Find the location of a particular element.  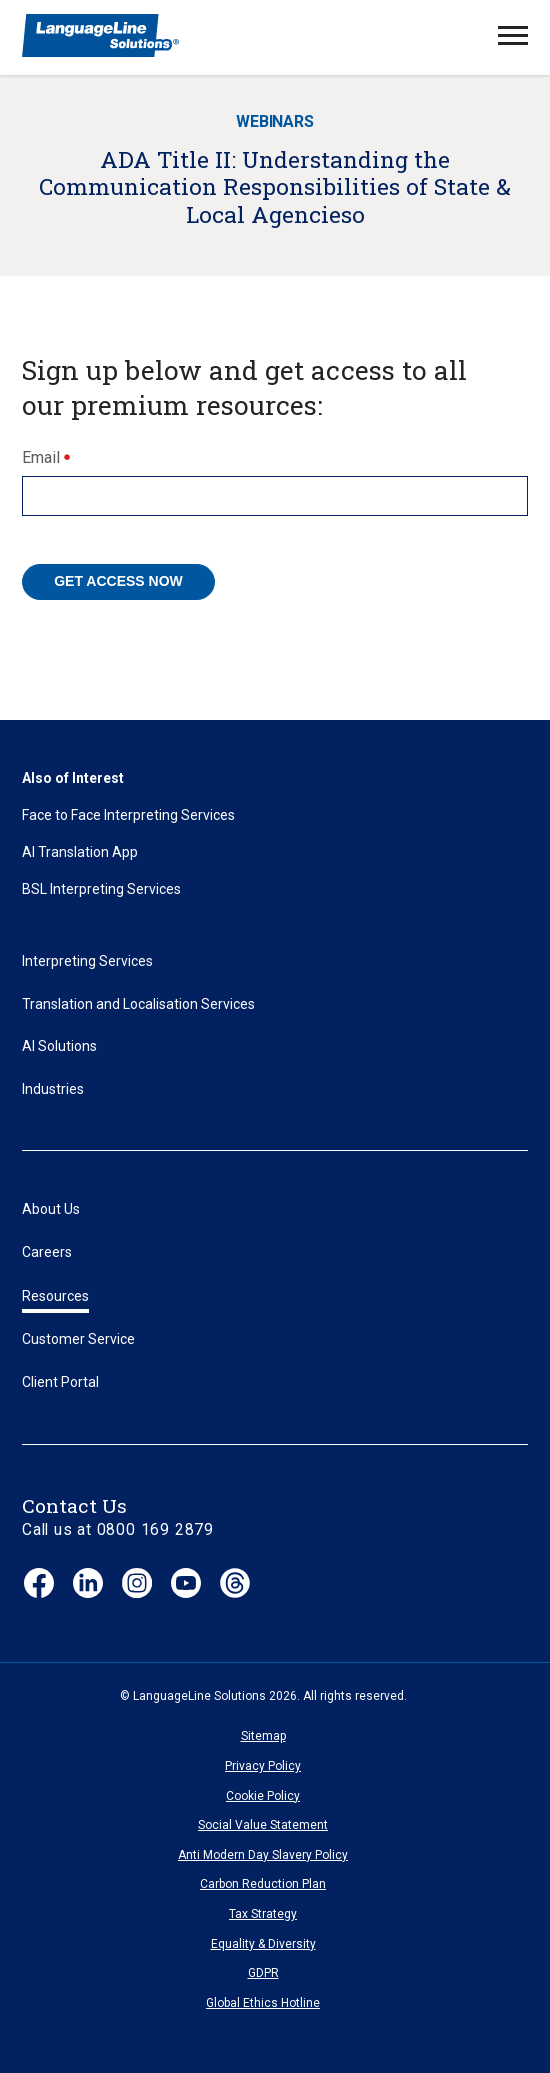

GDPR [menuitem] is located at coordinates (263, 1973).